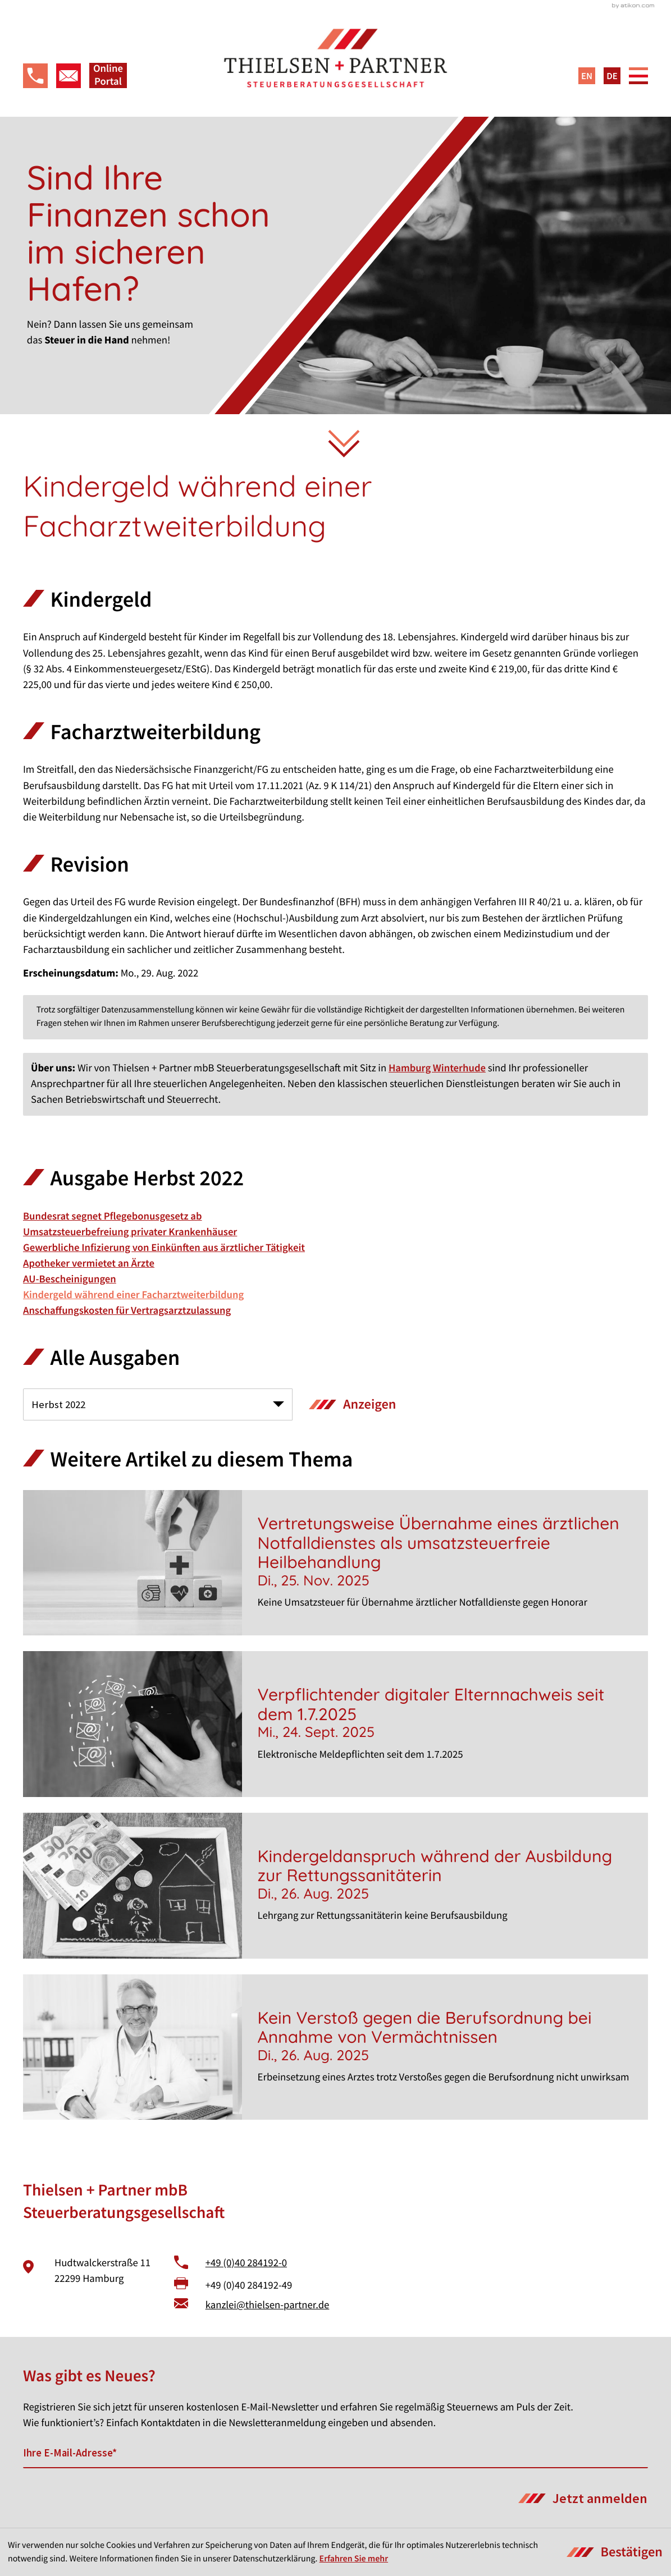 This screenshot has width=671, height=2576. Describe the element at coordinates (335, 2047) in the screenshot. I see `[Kein Verstoß gegen die Berufsordnung bei Annahme von Vermächtnissen]` at that location.